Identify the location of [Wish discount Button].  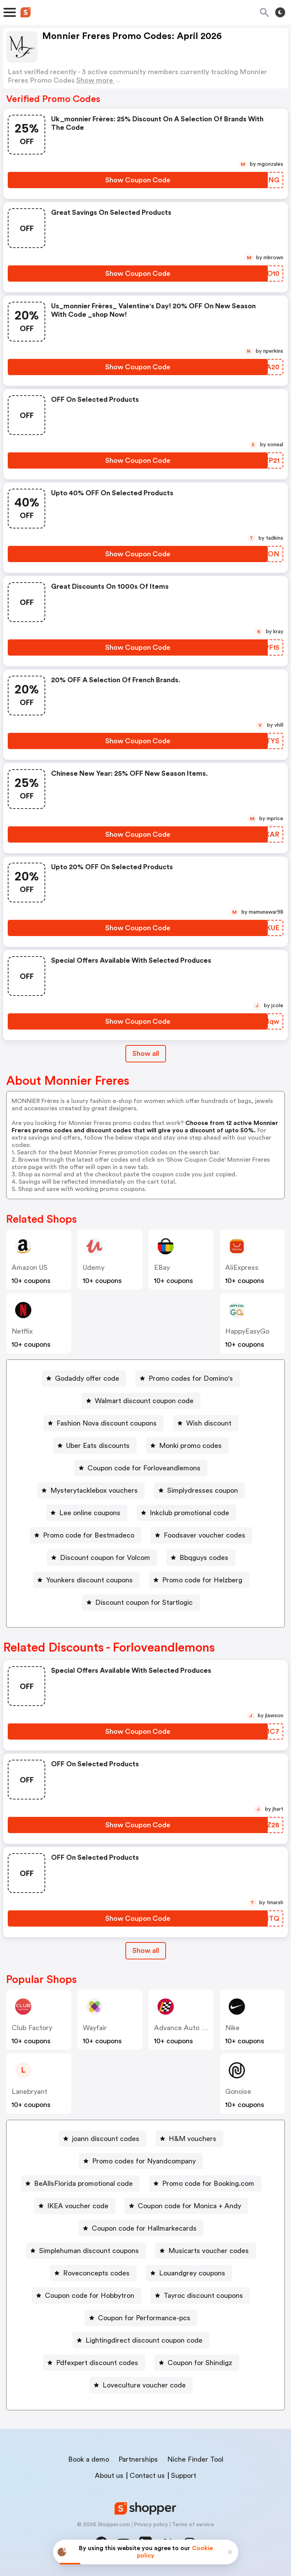
(205, 1423).